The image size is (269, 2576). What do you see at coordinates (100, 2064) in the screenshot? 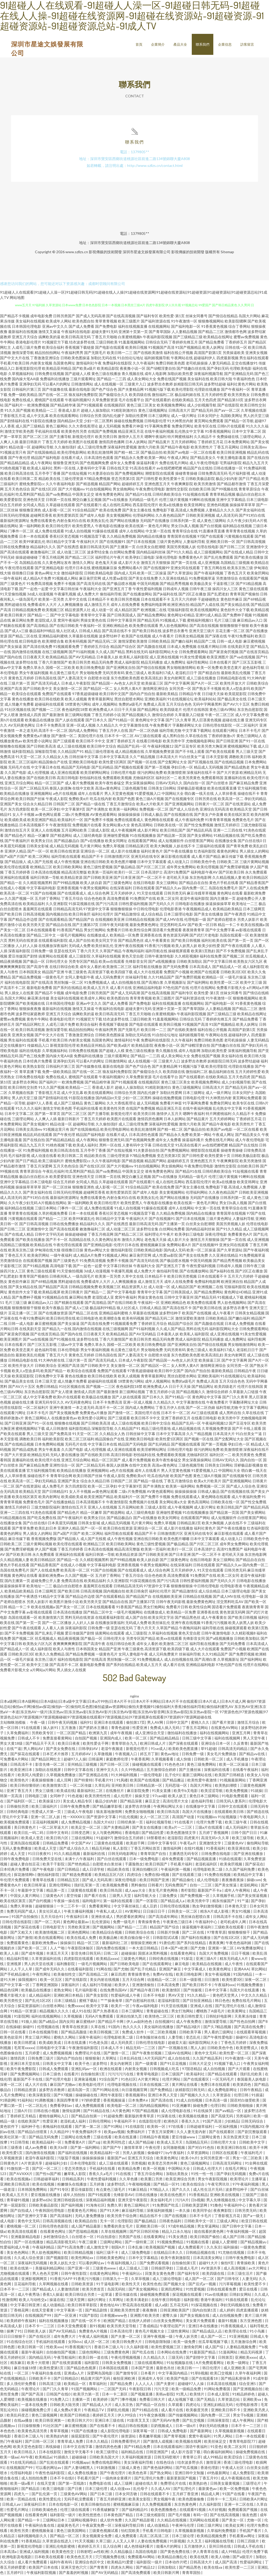
I see `波多野结` at bounding box center [100, 2064].